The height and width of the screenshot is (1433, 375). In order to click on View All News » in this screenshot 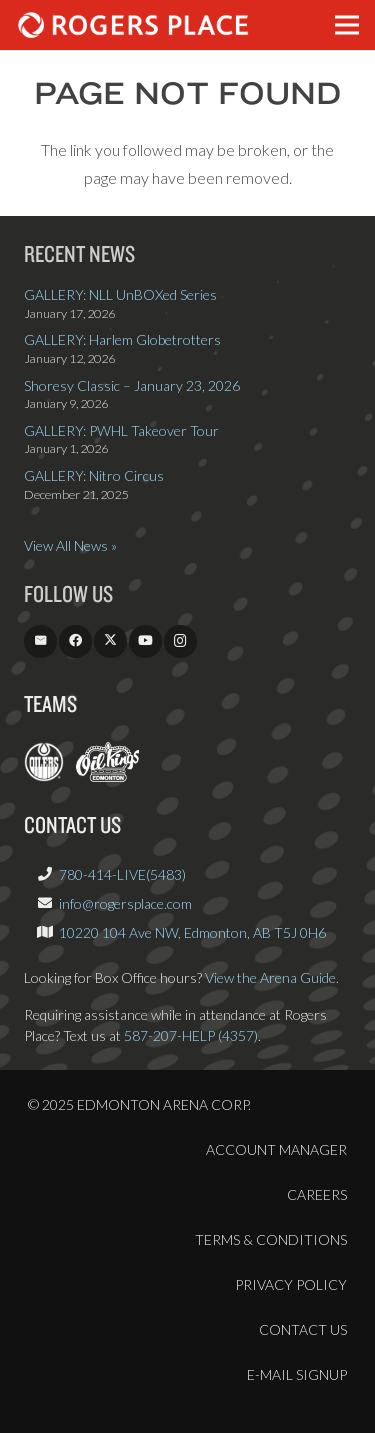, I will do `click(70, 545)`.